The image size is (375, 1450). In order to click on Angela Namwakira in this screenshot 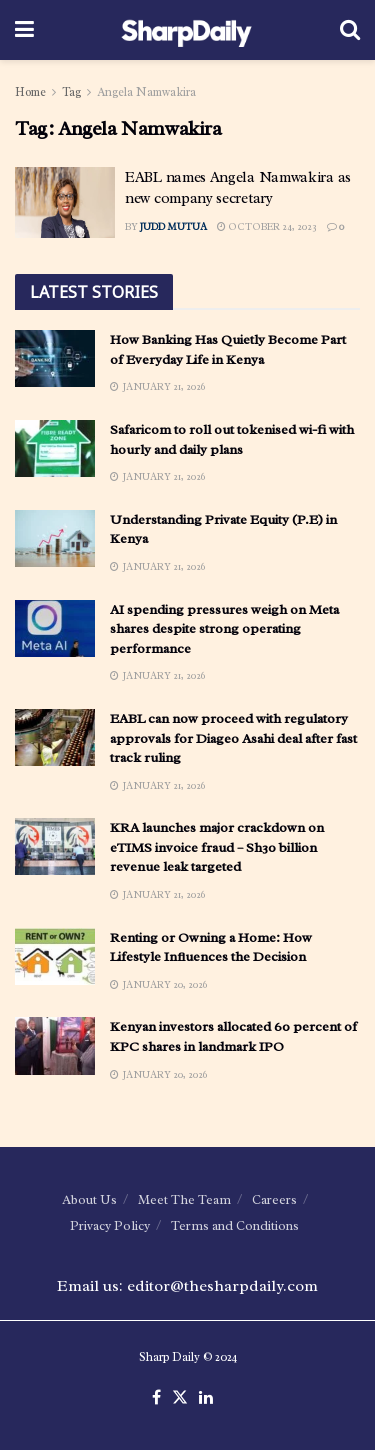, I will do `click(146, 92)`.